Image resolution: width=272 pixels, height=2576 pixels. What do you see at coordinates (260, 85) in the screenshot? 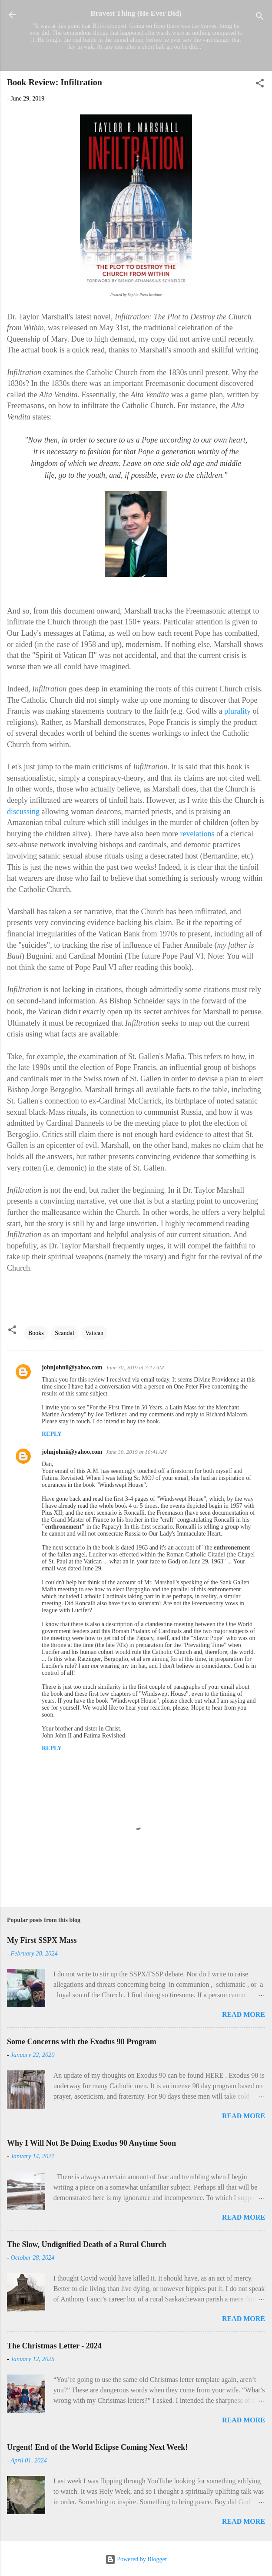
I see `[button]` at bounding box center [260, 85].